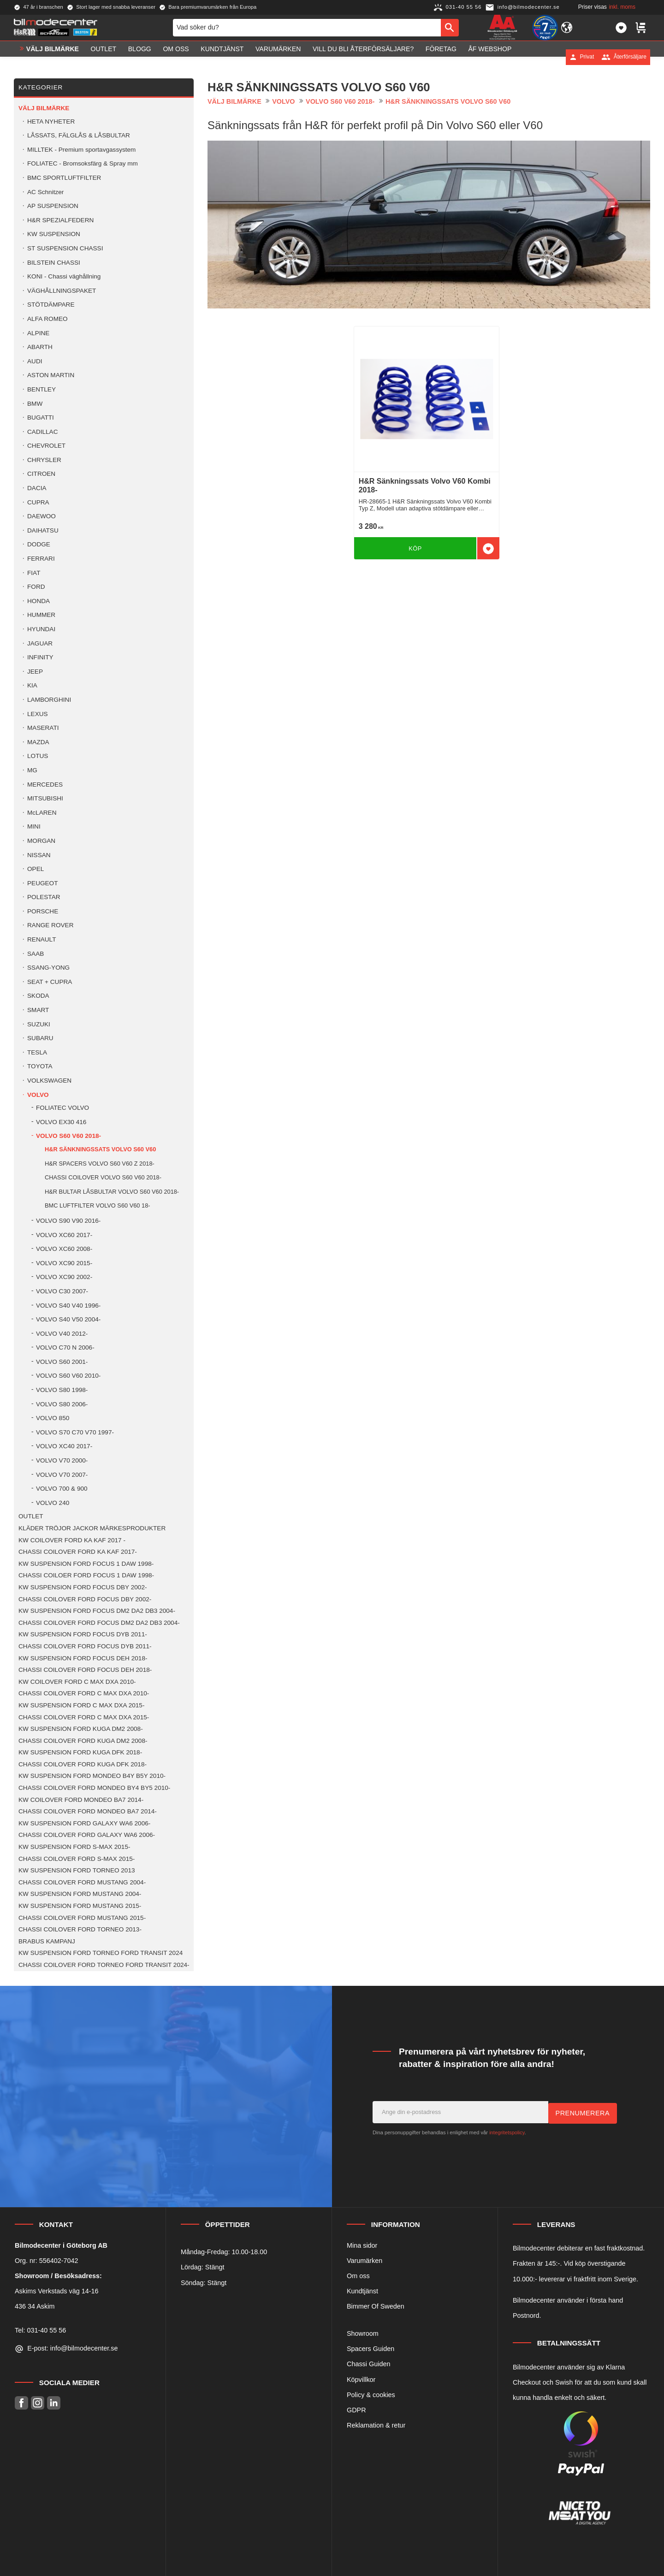 The height and width of the screenshot is (2576, 664). What do you see at coordinates (358, 2276) in the screenshot?
I see `Om oss` at bounding box center [358, 2276].